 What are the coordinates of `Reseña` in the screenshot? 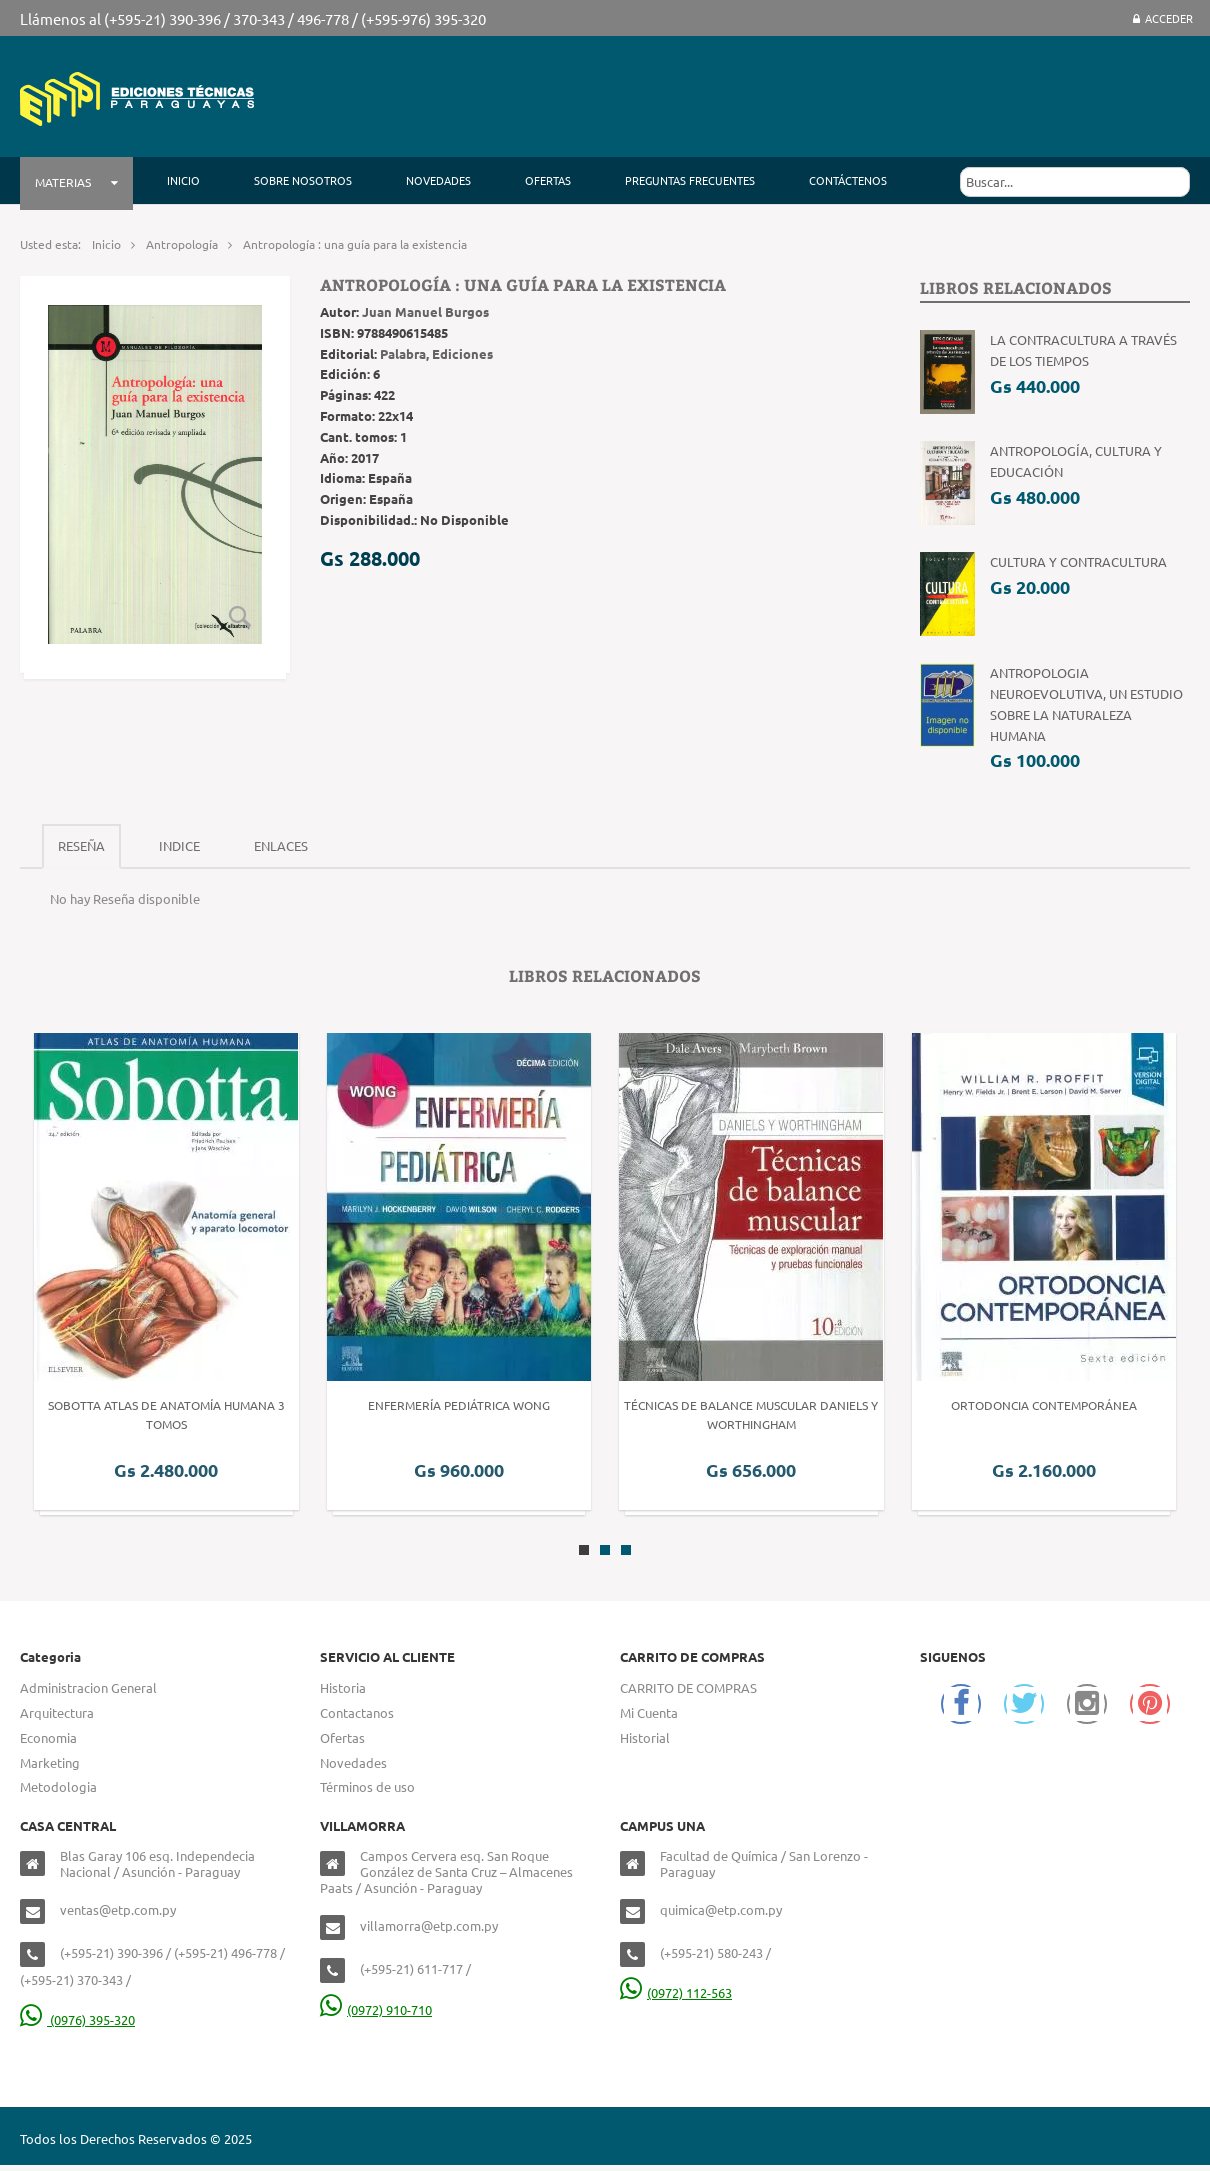 It's located at (81, 845).